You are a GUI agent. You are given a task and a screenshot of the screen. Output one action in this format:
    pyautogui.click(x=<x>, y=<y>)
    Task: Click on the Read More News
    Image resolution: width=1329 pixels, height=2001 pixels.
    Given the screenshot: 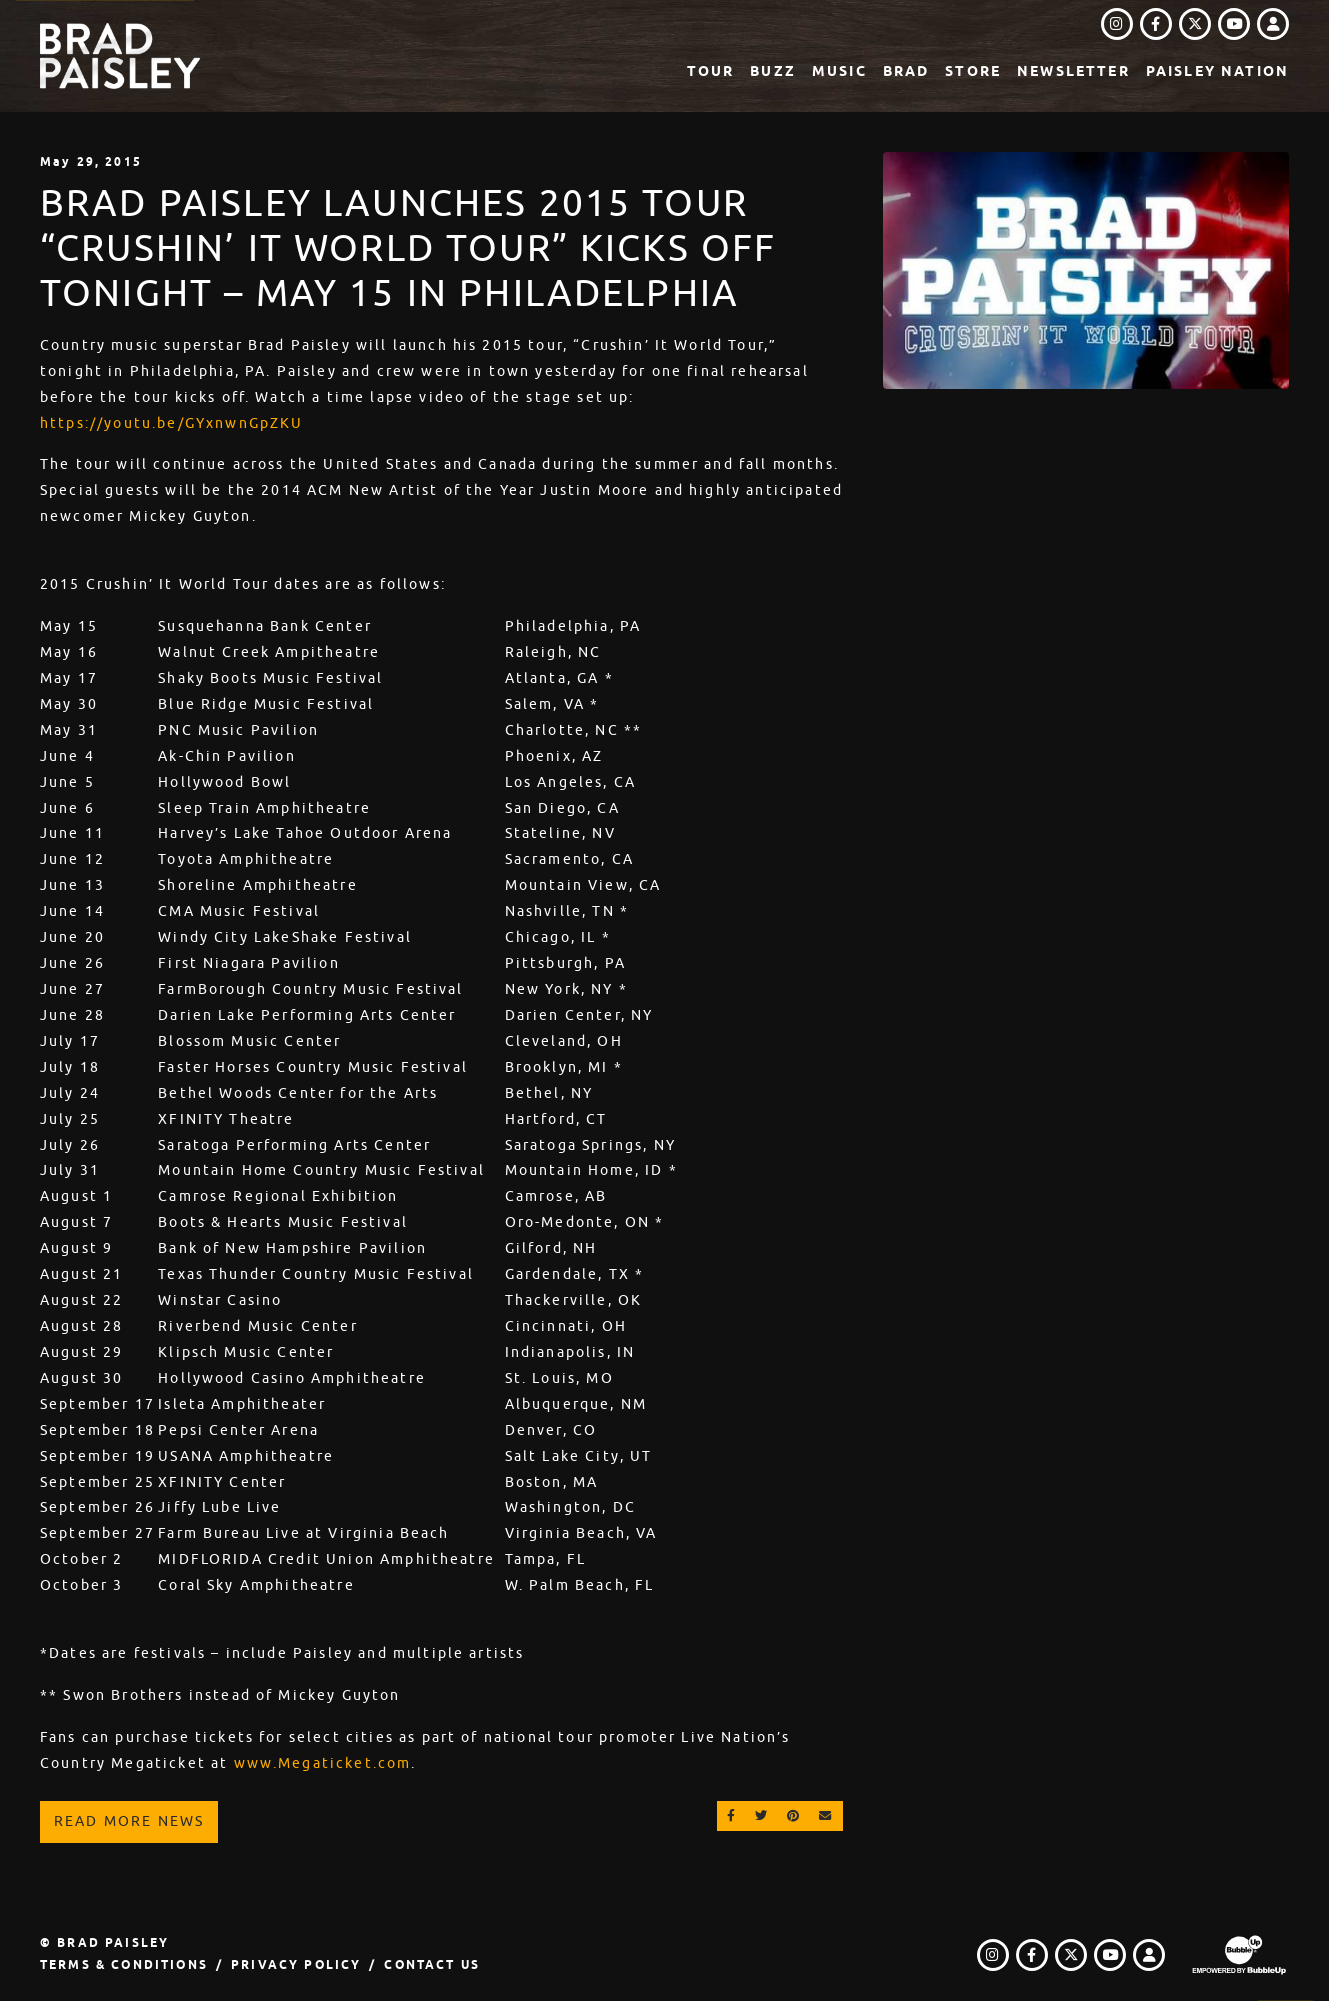 What is the action you would take?
    pyautogui.click(x=129, y=1821)
    